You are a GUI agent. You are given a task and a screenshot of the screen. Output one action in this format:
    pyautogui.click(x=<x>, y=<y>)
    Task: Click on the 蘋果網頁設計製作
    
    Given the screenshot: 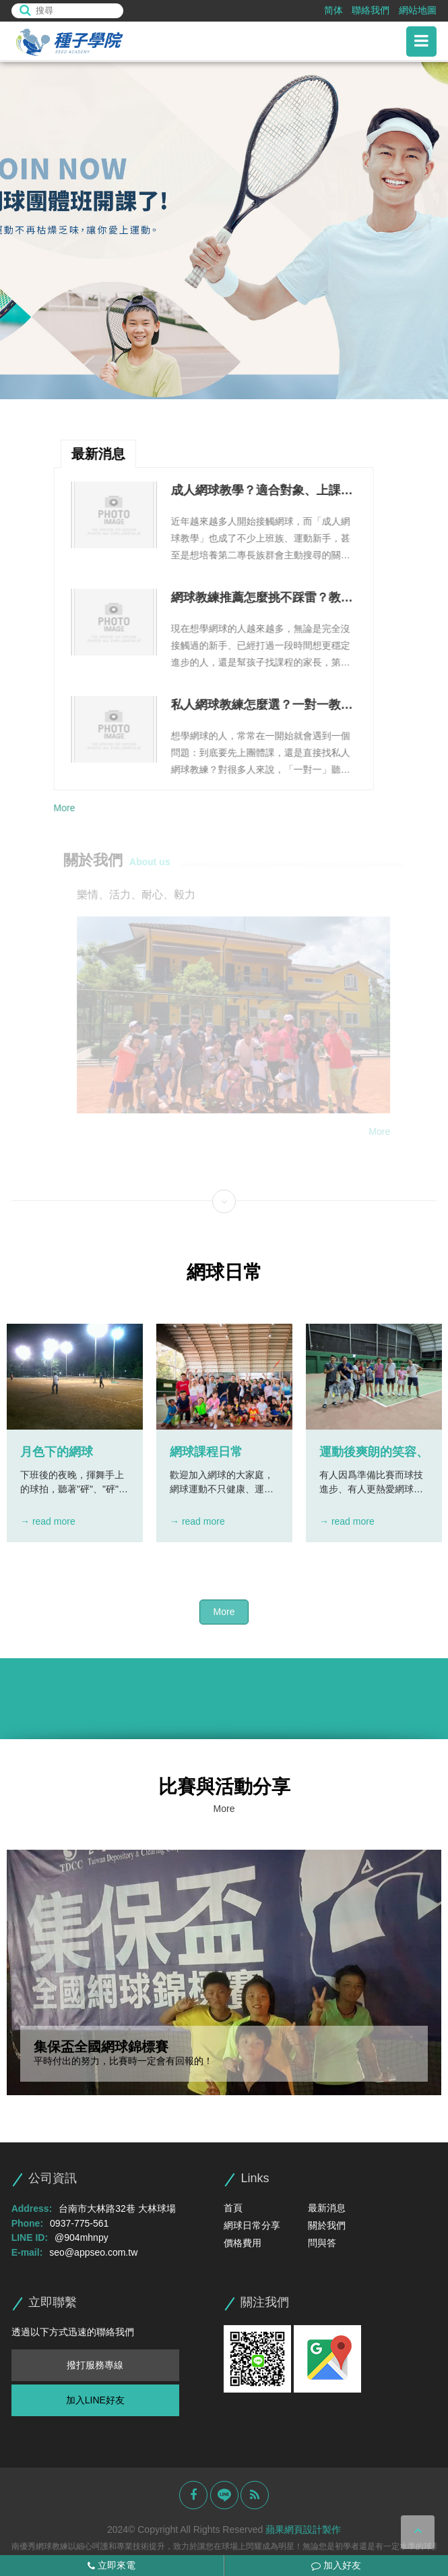 What is the action you would take?
    pyautogui.click(x=303, y=2529)
    